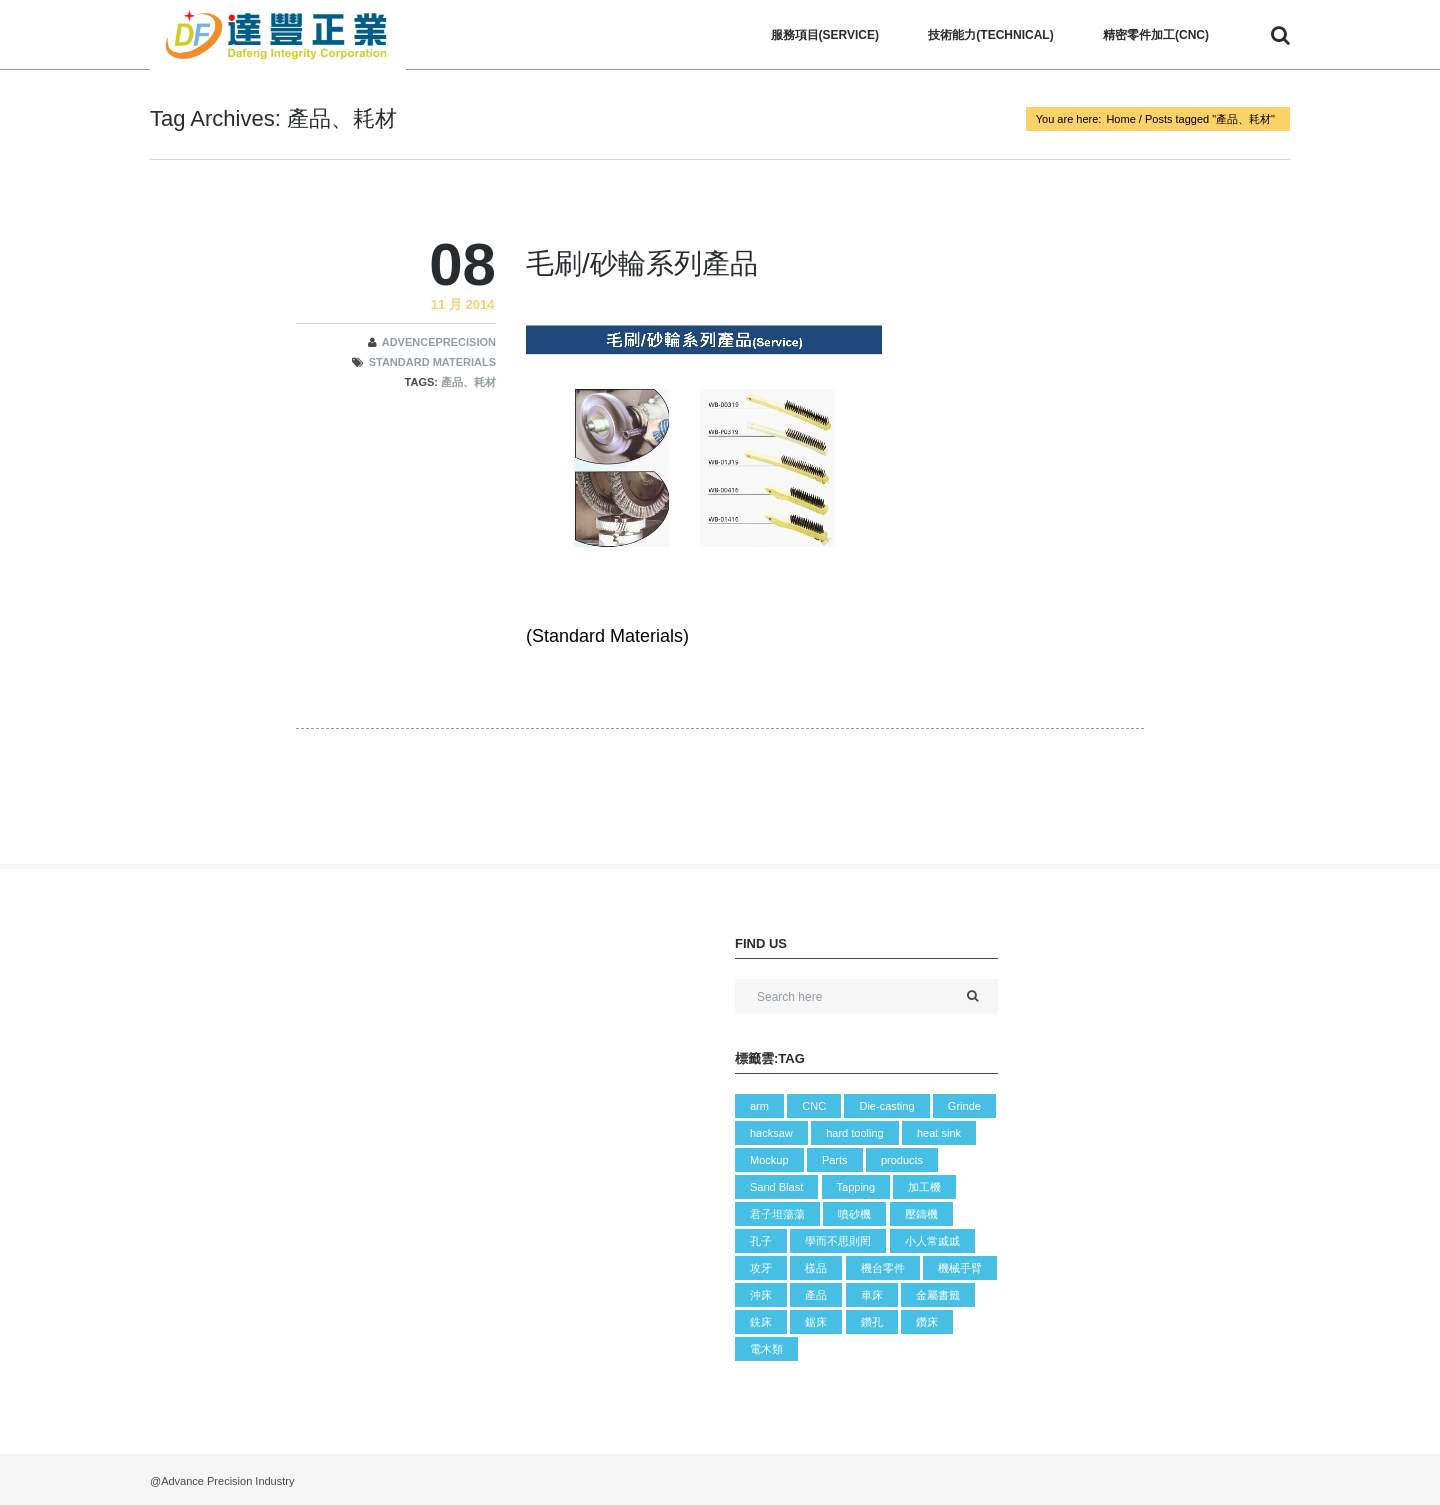 The width and height of the screenshot is (1440, 1505). Describe the element at coordinates (816, 1268) in the screenshot. I see `樣品` at that location.